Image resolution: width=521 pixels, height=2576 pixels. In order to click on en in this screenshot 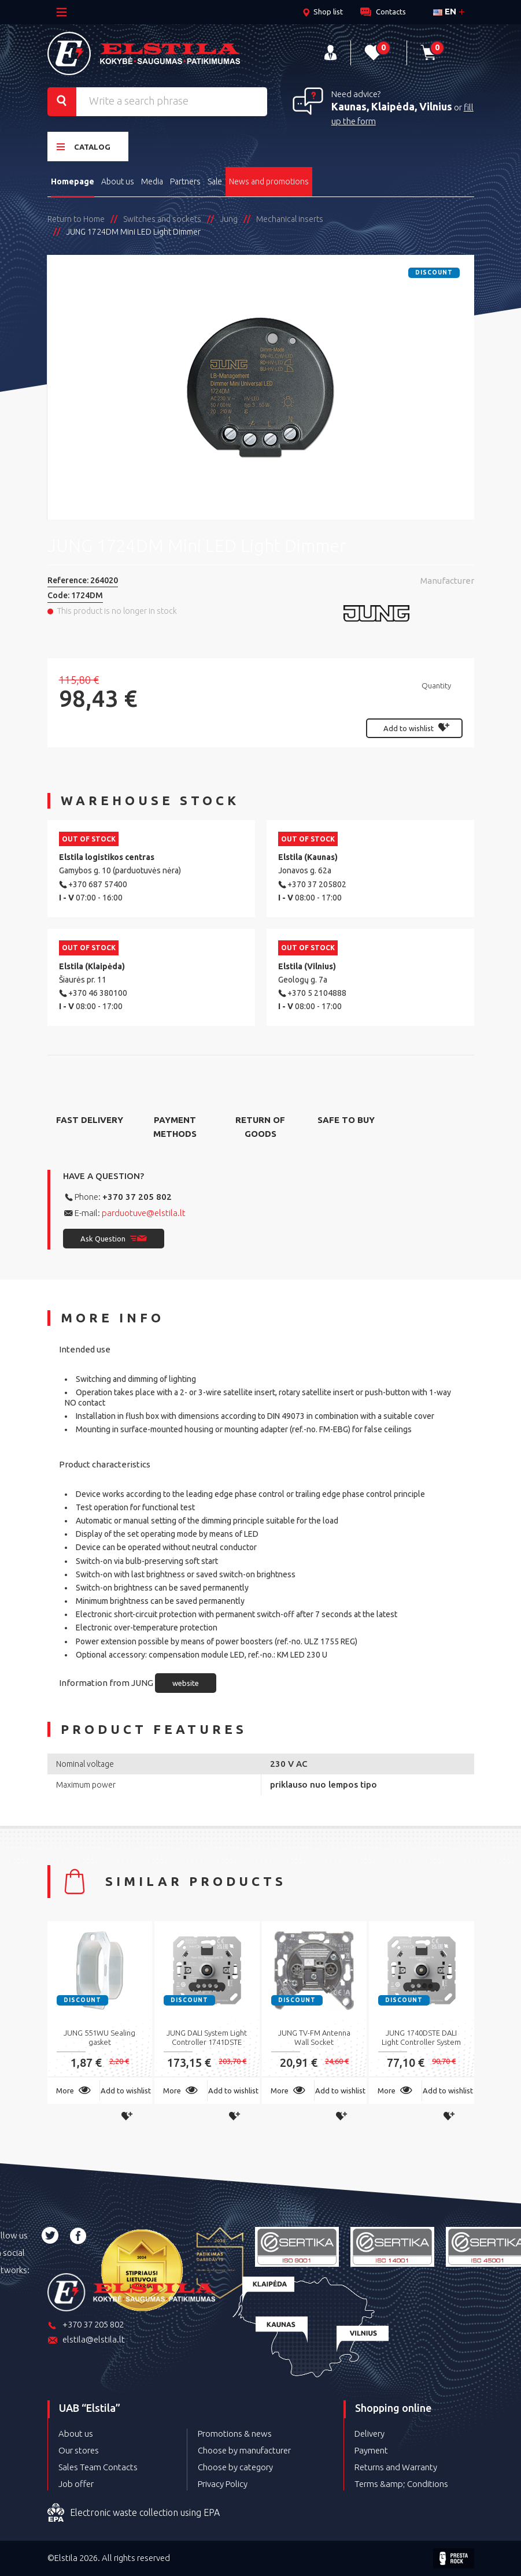, I will do `click(444, 11)`.